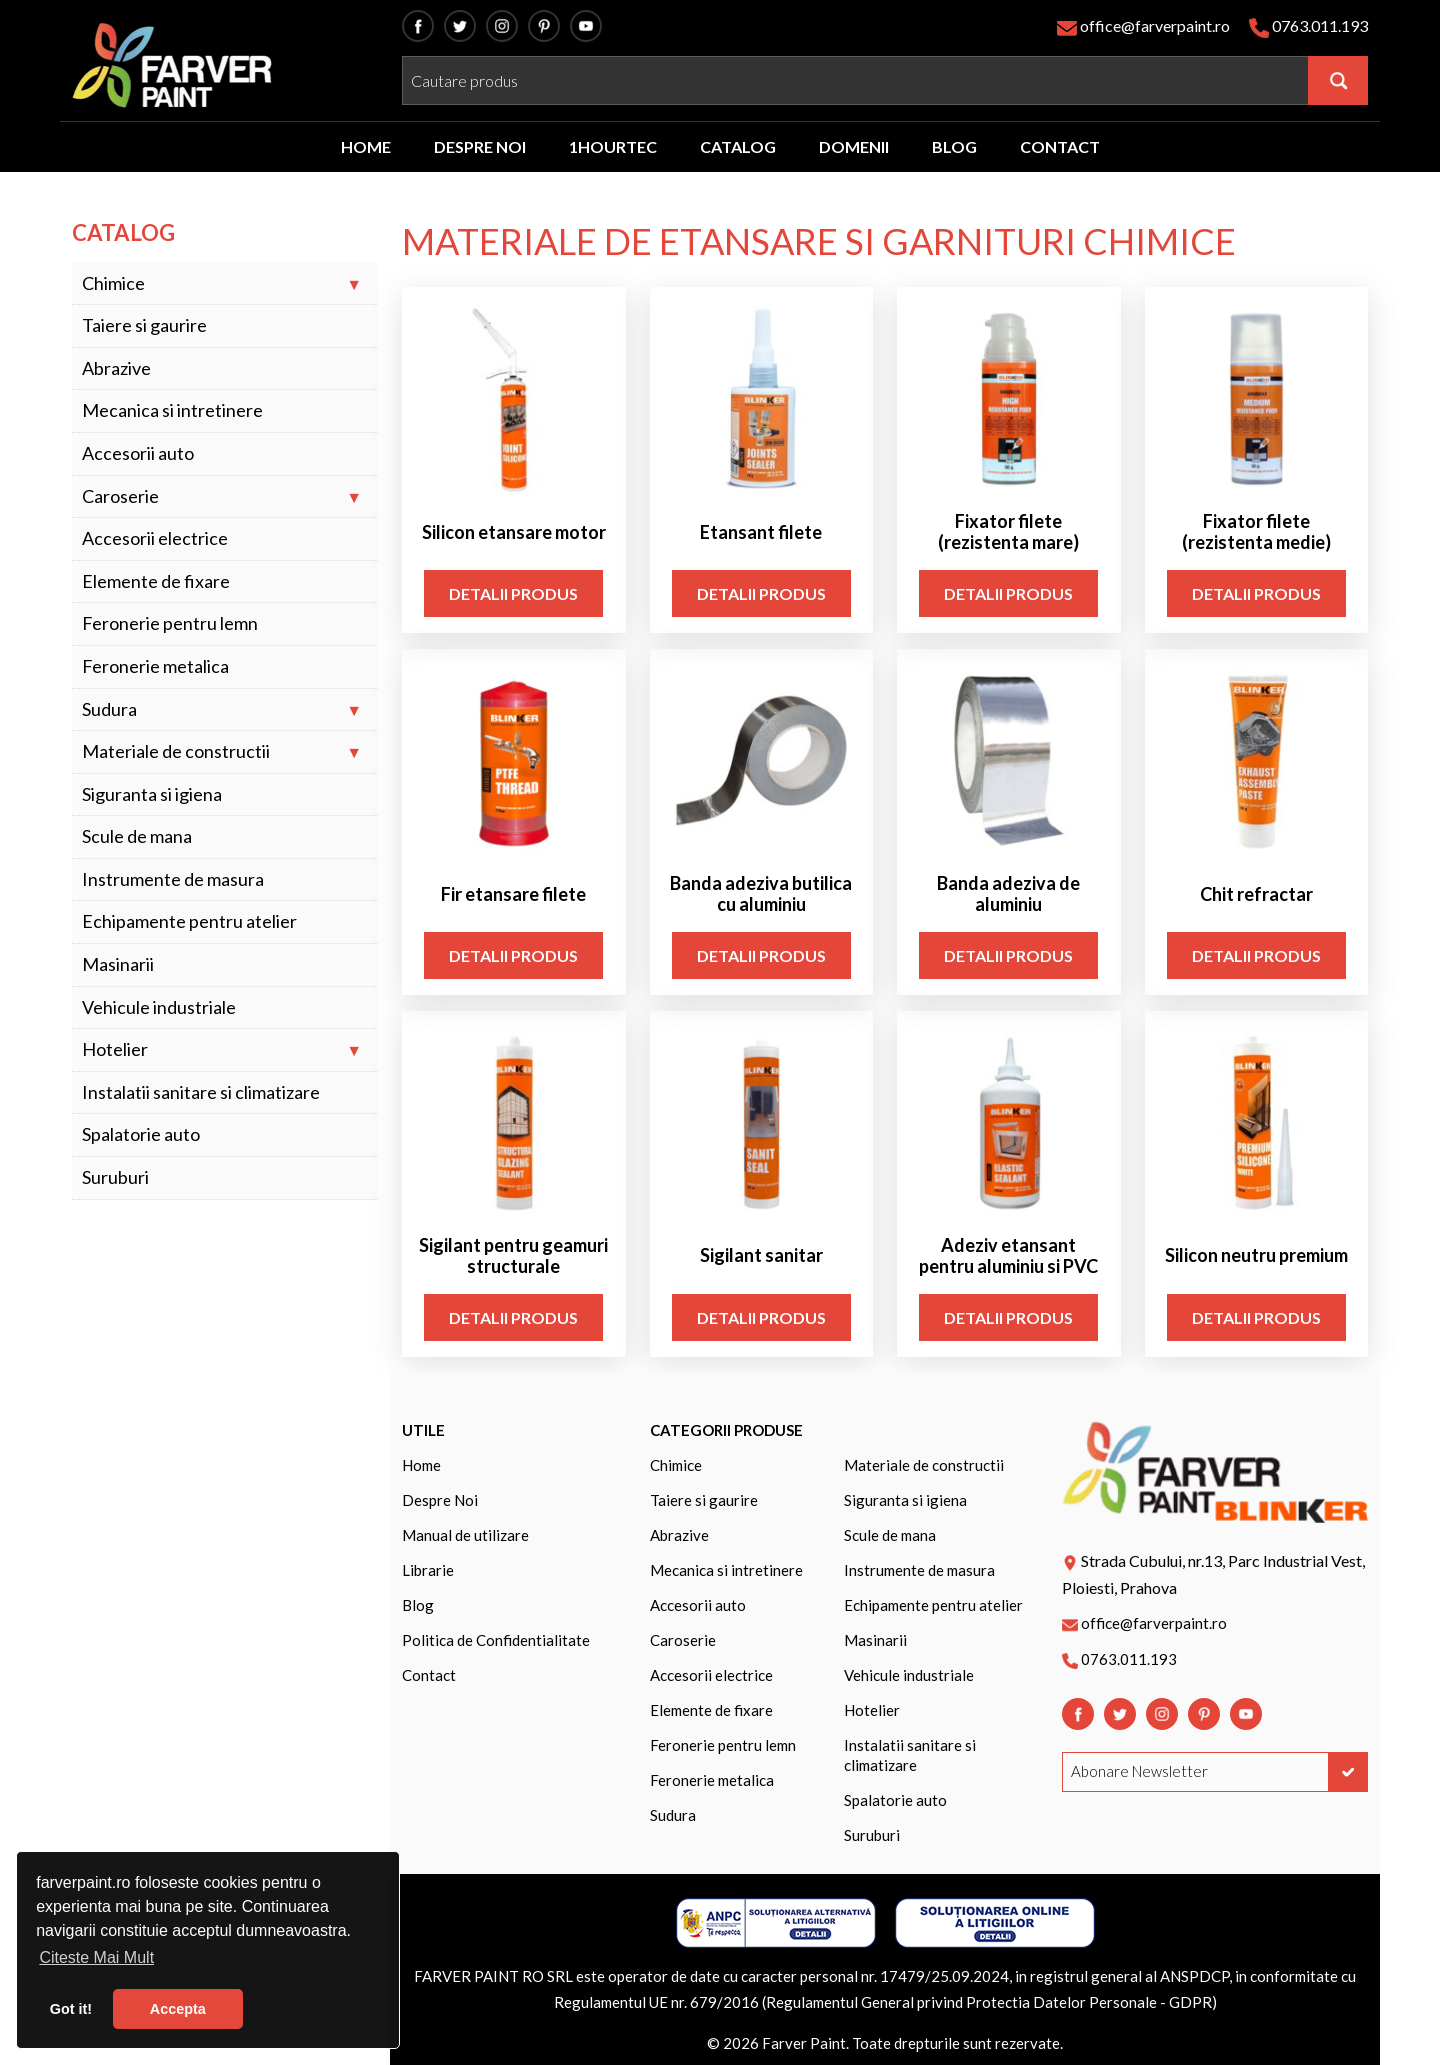 This screenshot has width=1440, height=2065. Describe the element at coordinates (513, 1256) in the screenshot. I see `Sigilant pentru geamuri structurale` at that location.